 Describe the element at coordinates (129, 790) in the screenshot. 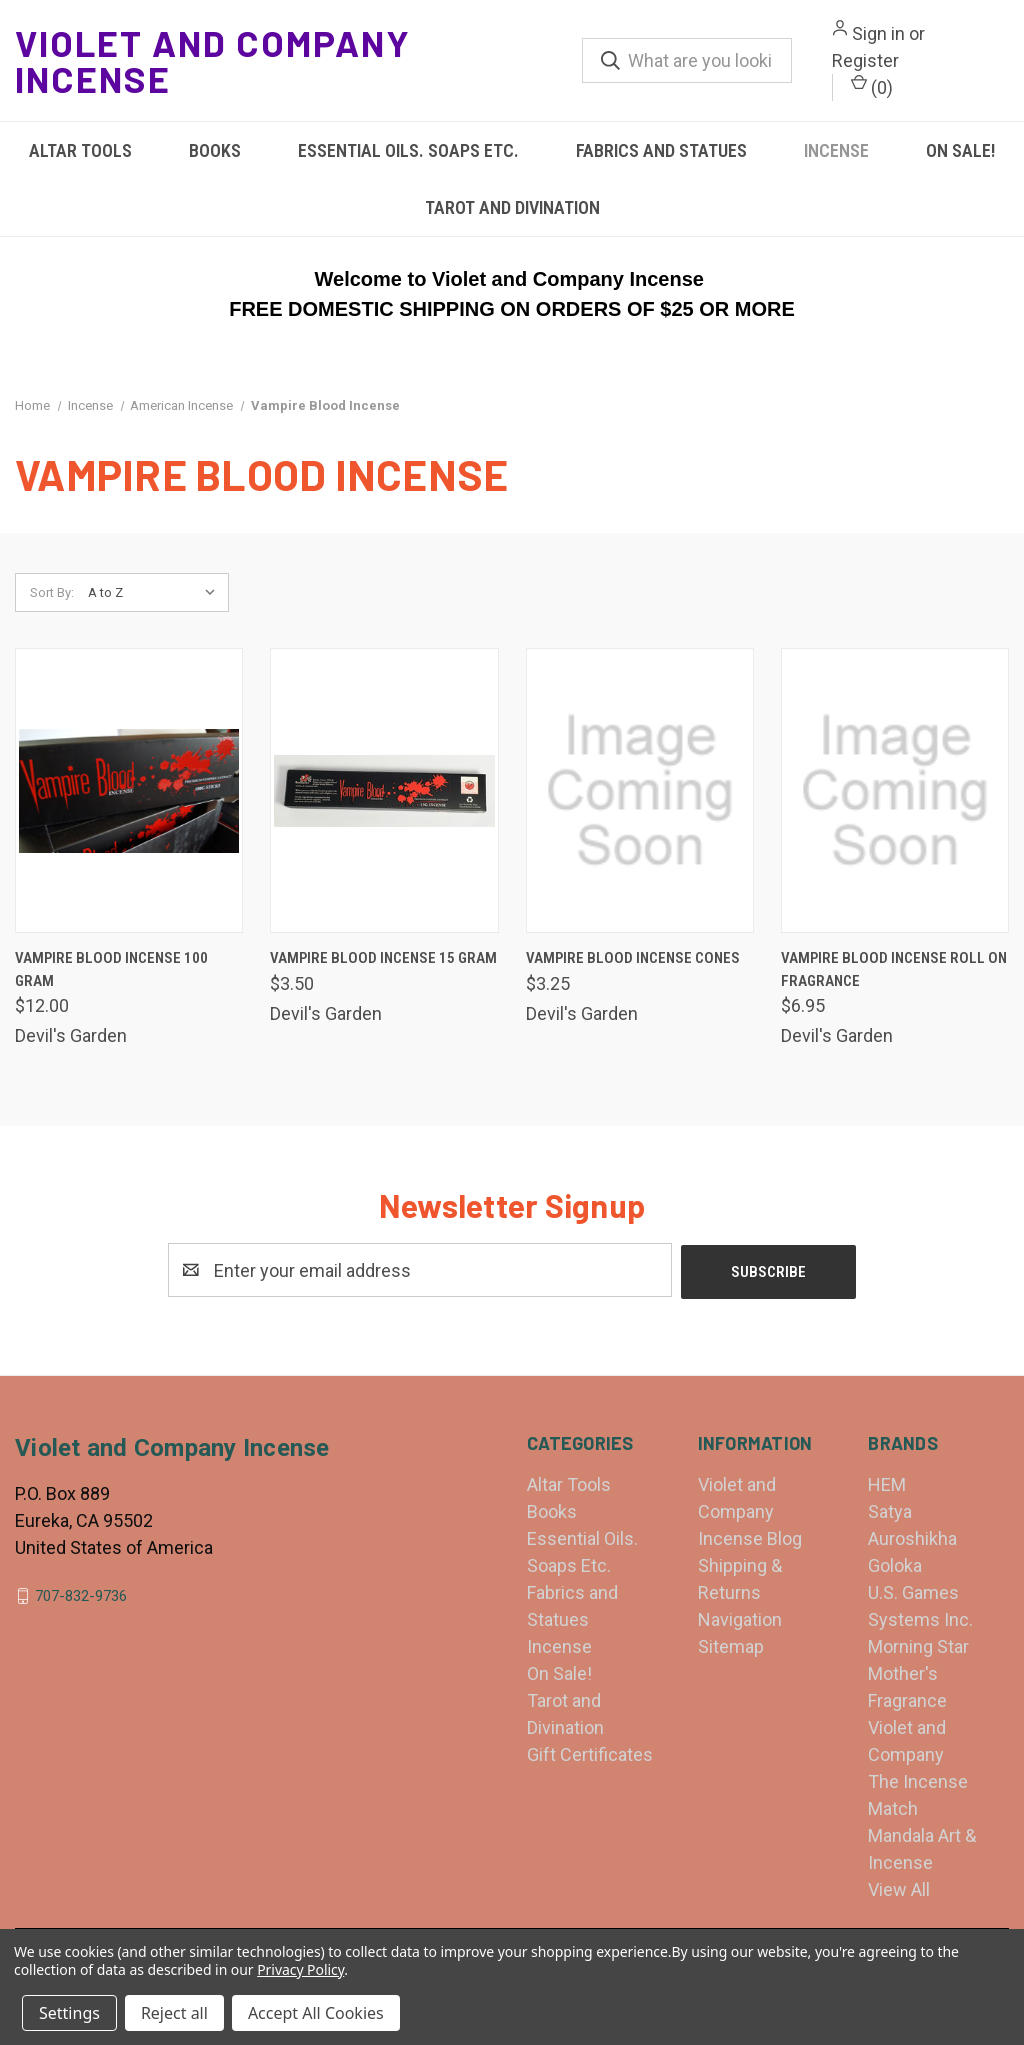

I see `[Vampire Blood Incense 100 gram, $12.00]` at that location.